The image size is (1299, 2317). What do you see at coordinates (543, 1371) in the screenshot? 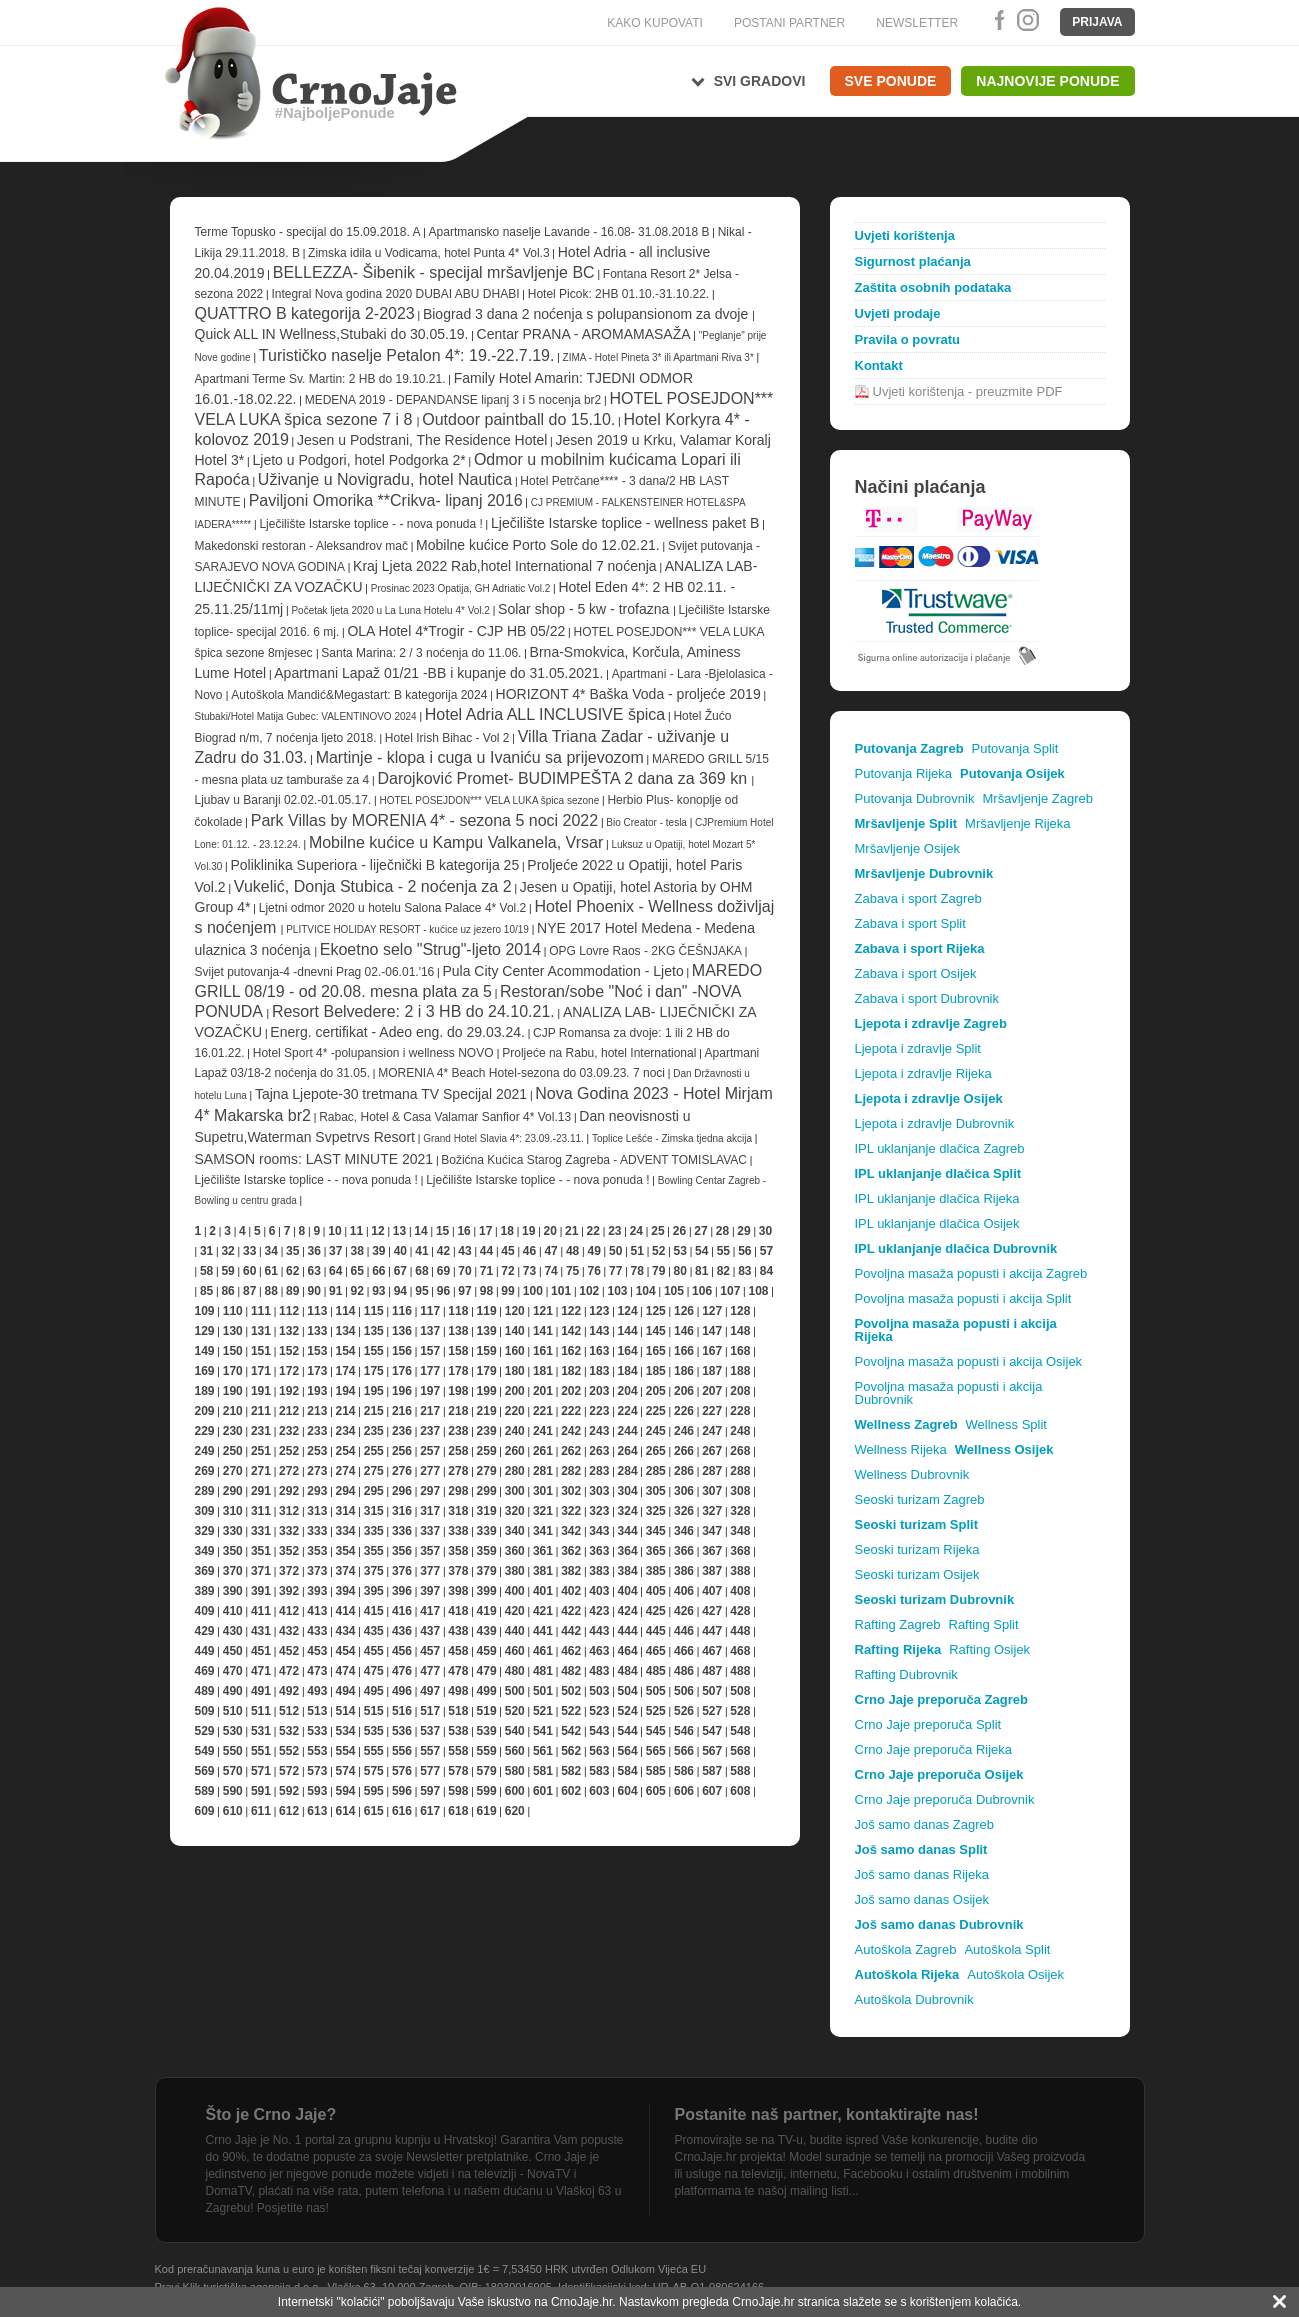
I see `181` at bounding box center [543, 1371].